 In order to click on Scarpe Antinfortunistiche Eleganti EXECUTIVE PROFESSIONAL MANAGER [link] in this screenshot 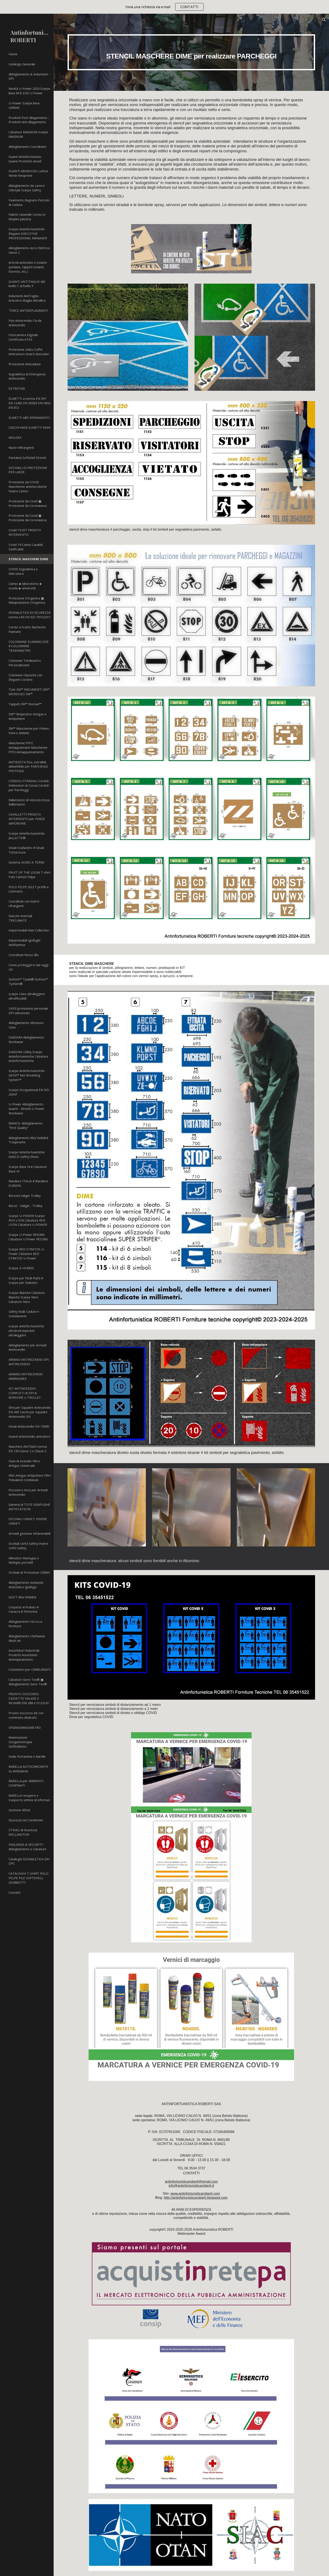, I will do `click(28, 233)`.